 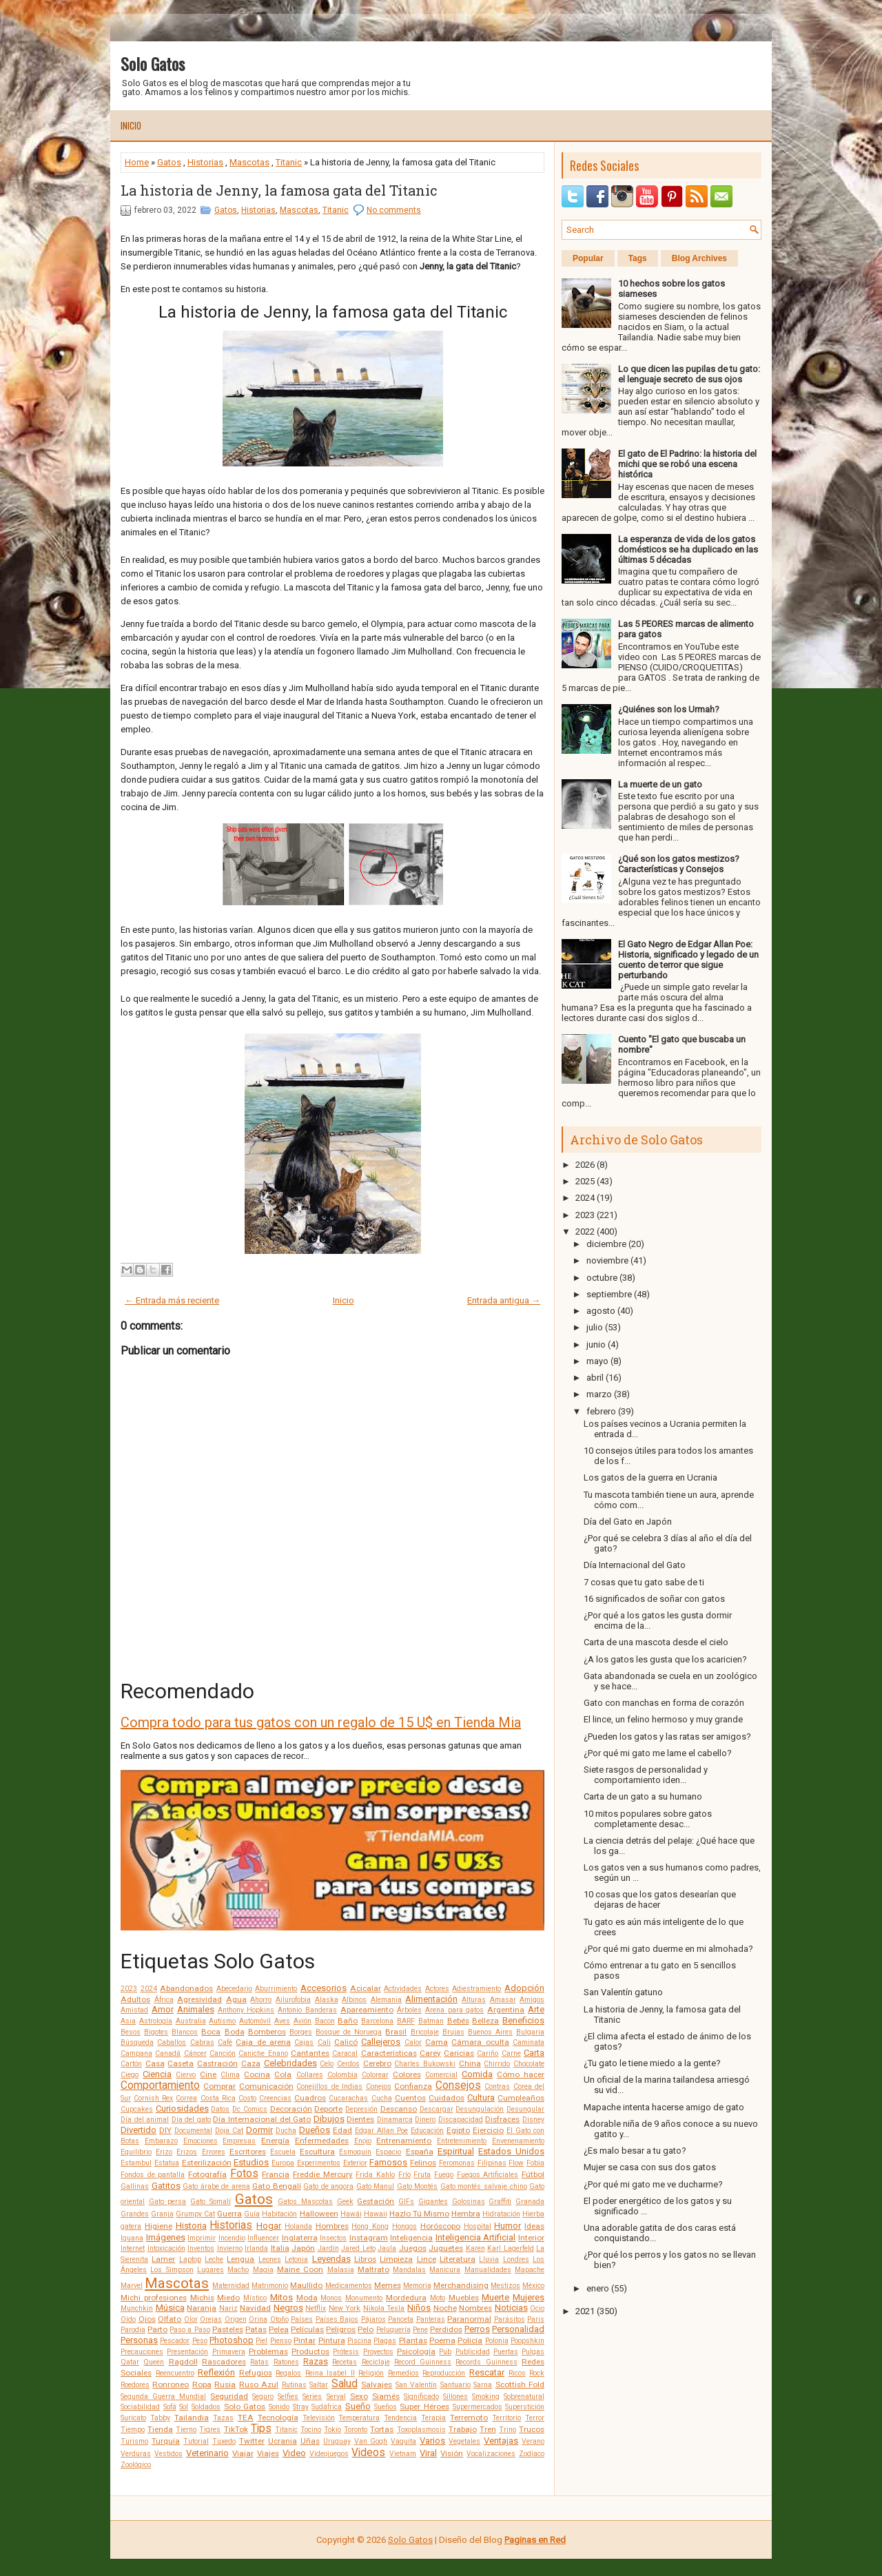 I want to click on Munchkin, so click(x=137, y=2308).